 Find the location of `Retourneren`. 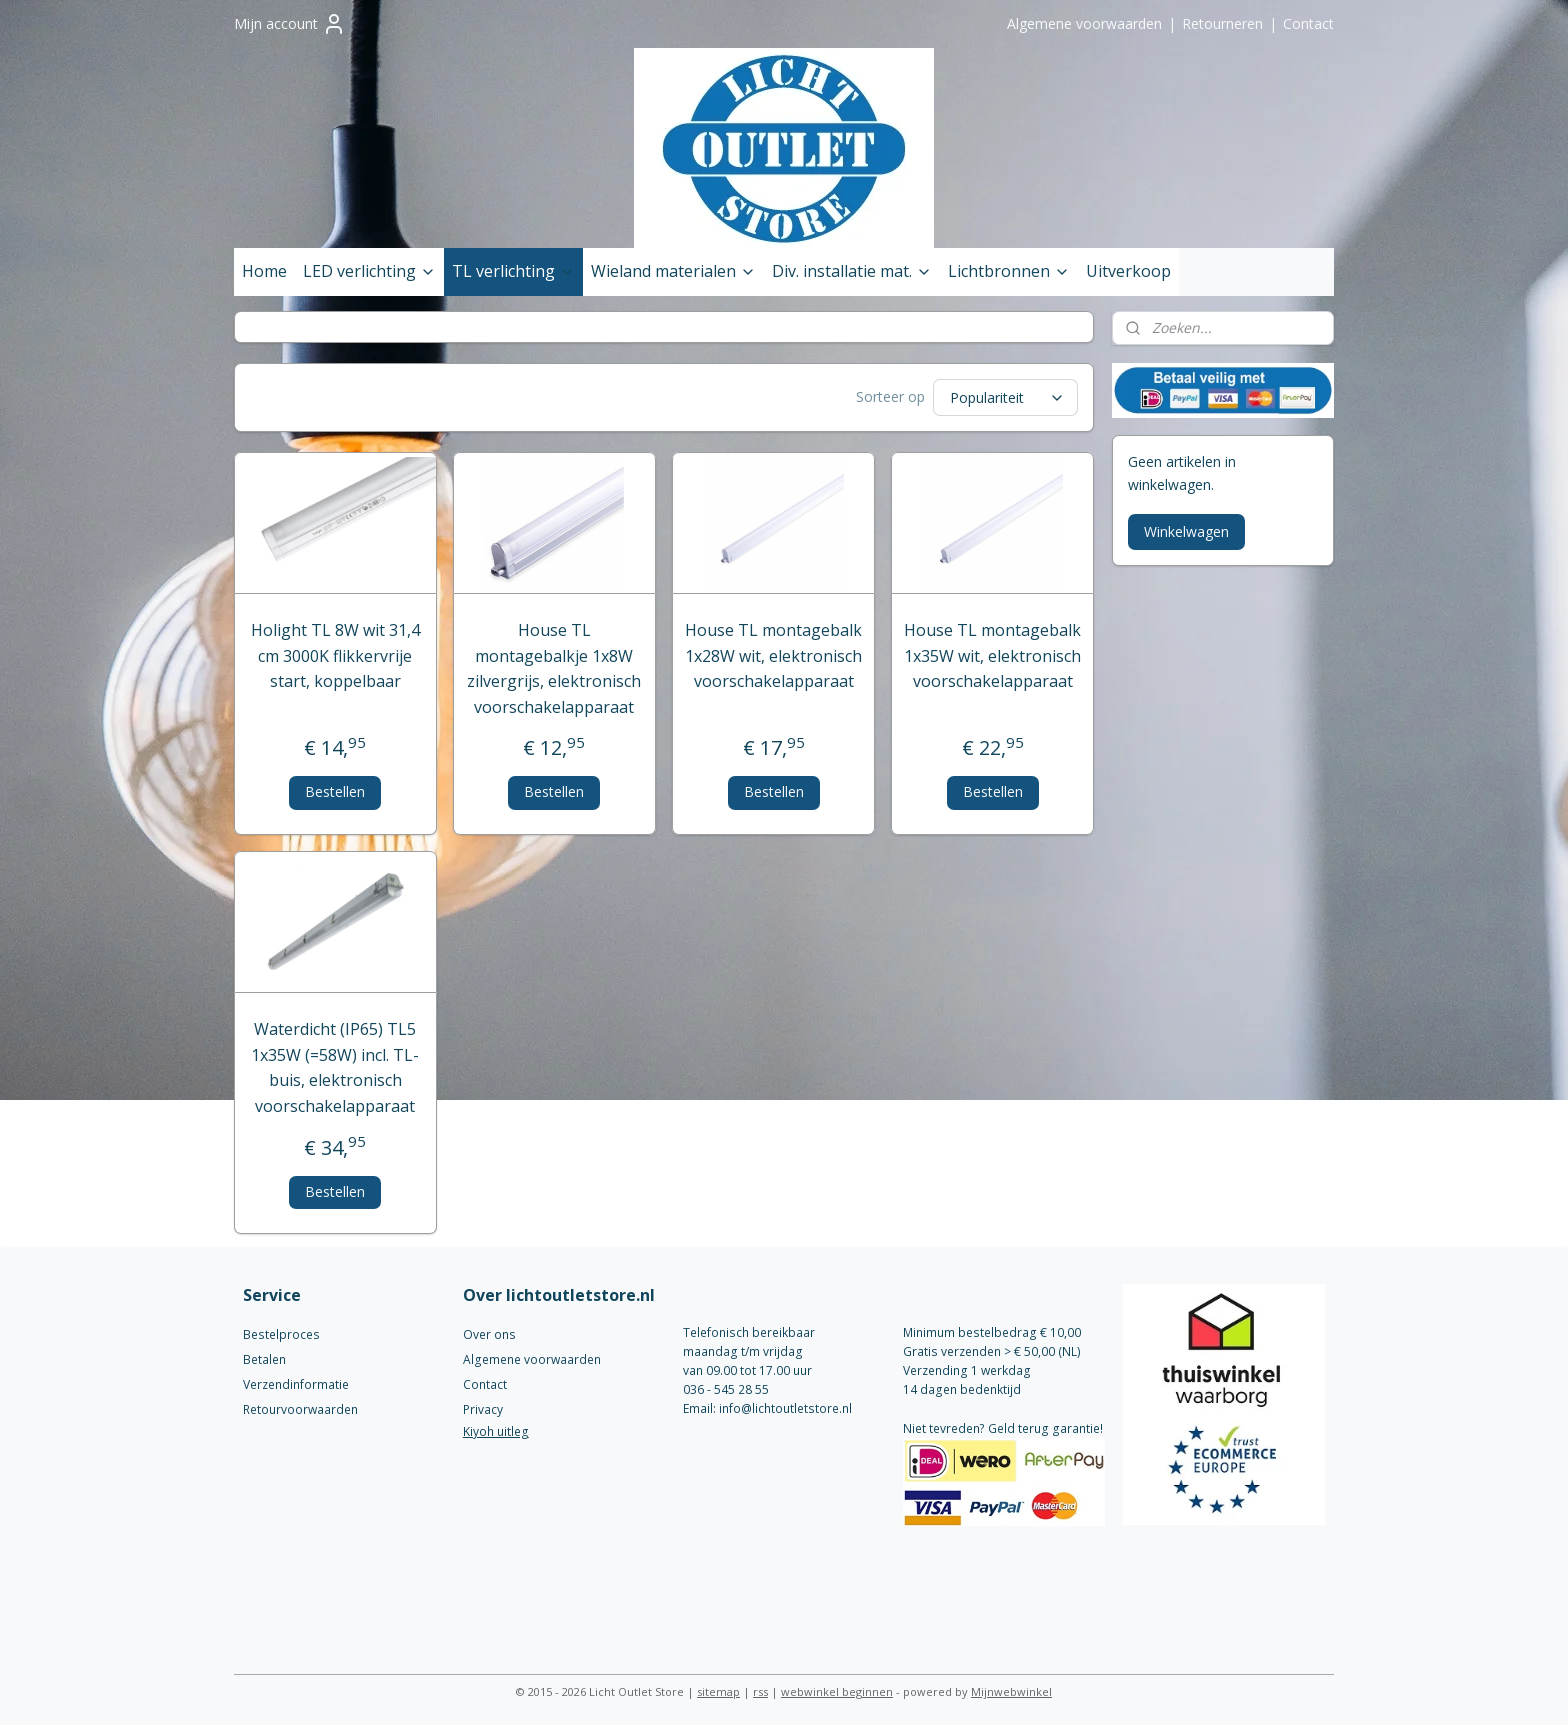

Retourneren is located at coordinates (1222, 23).